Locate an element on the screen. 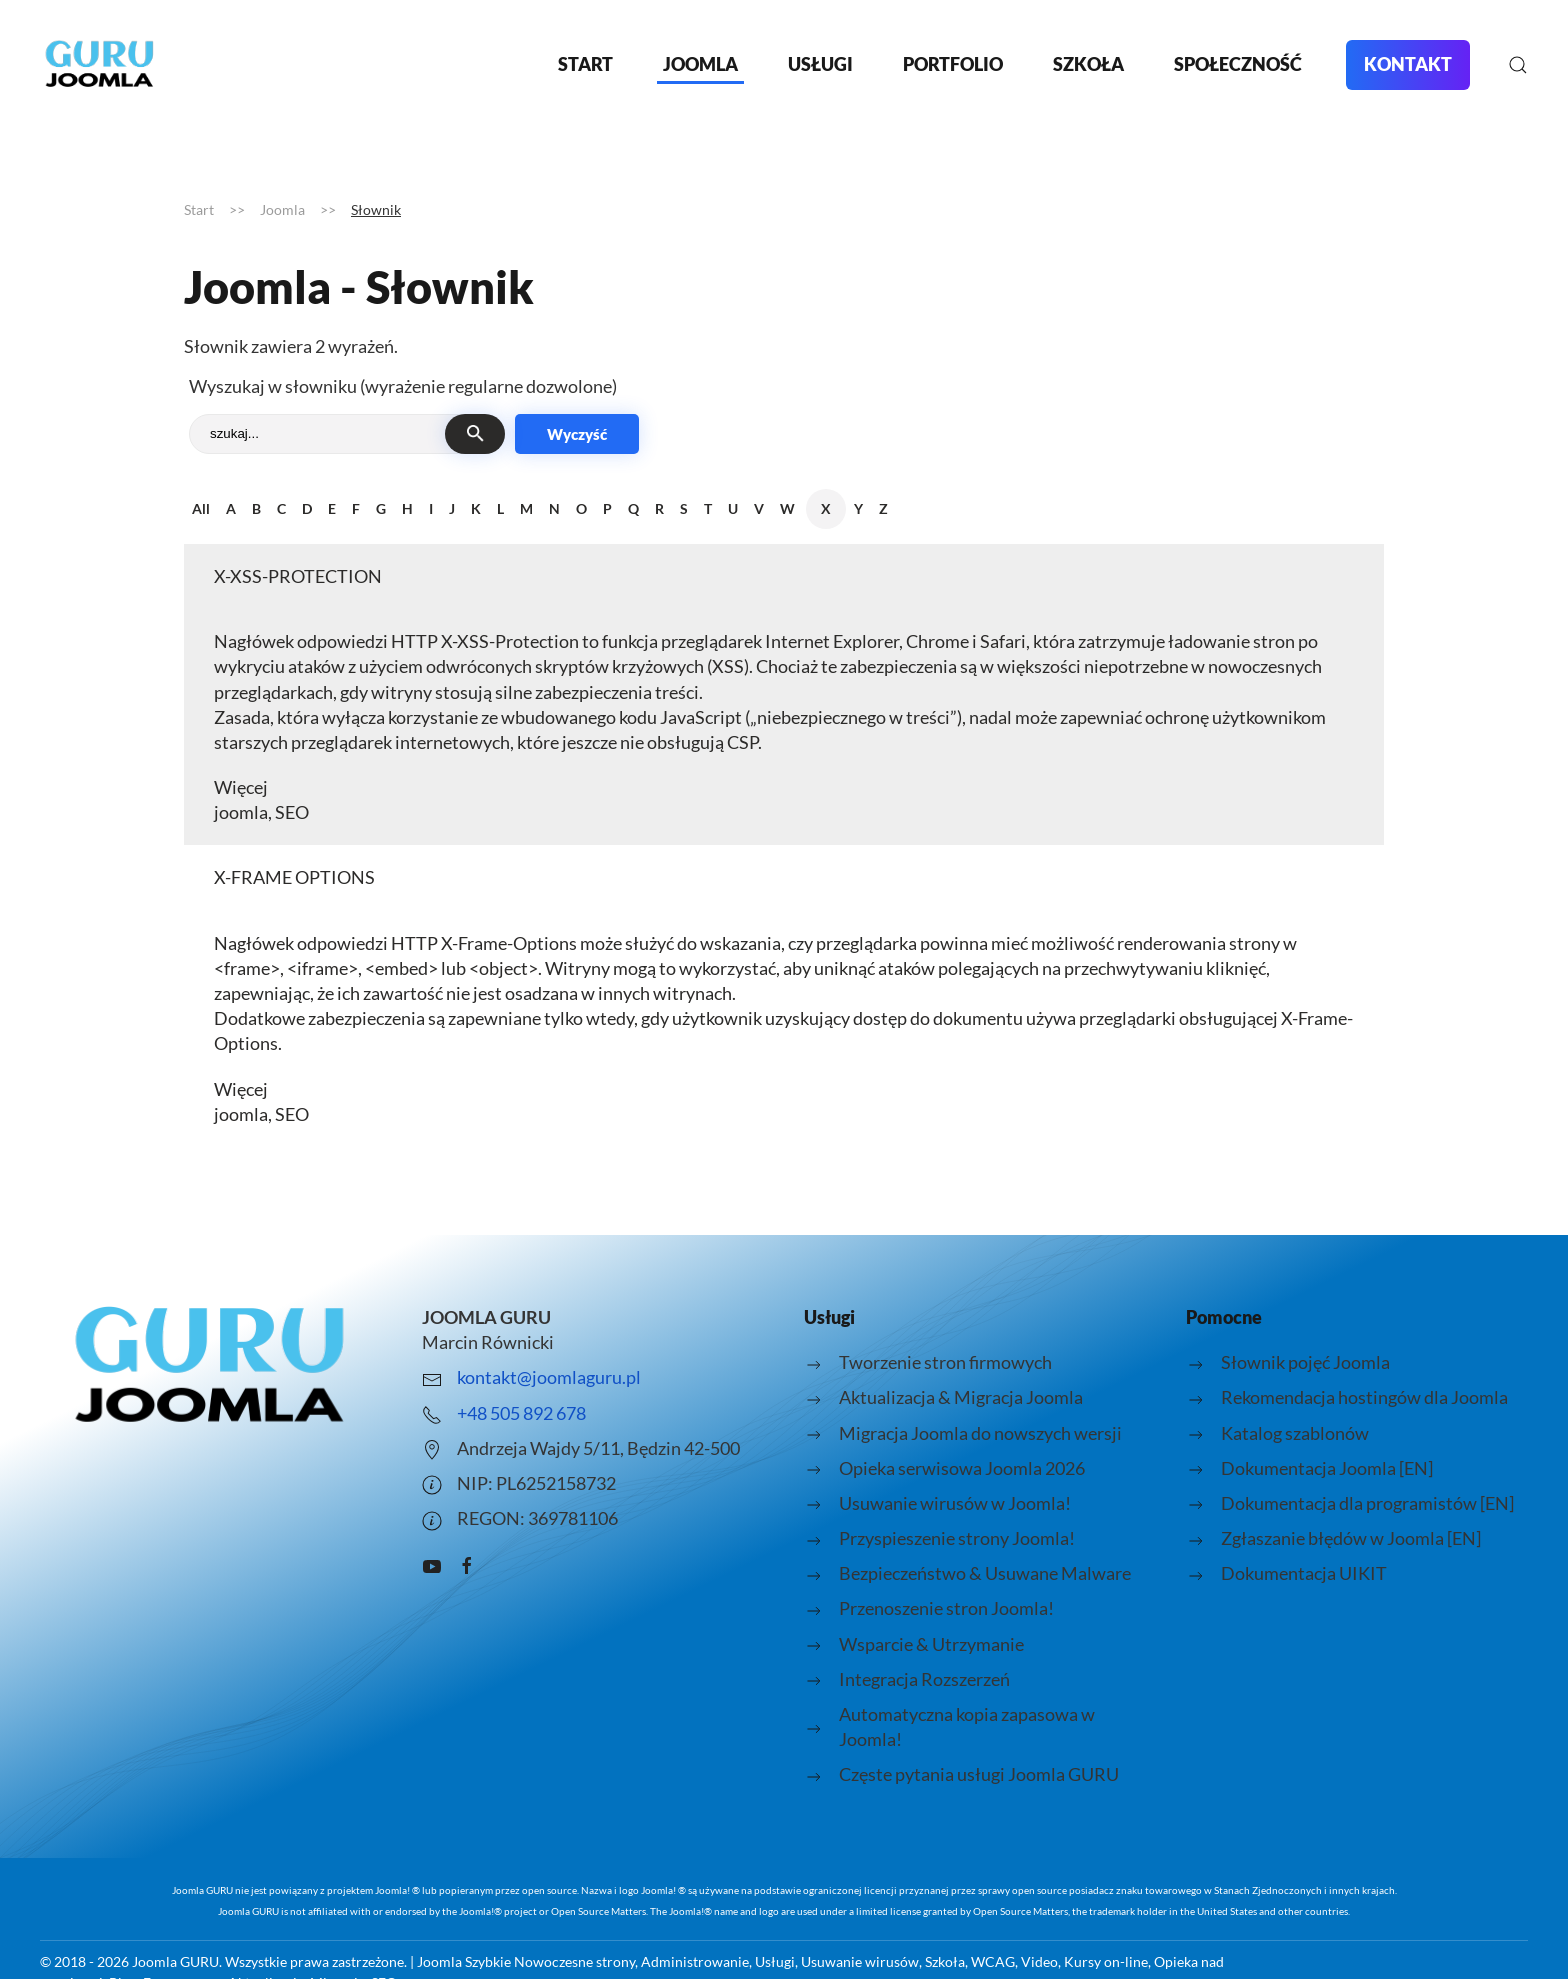  Szkoła is located at coordinates (1088, 64).